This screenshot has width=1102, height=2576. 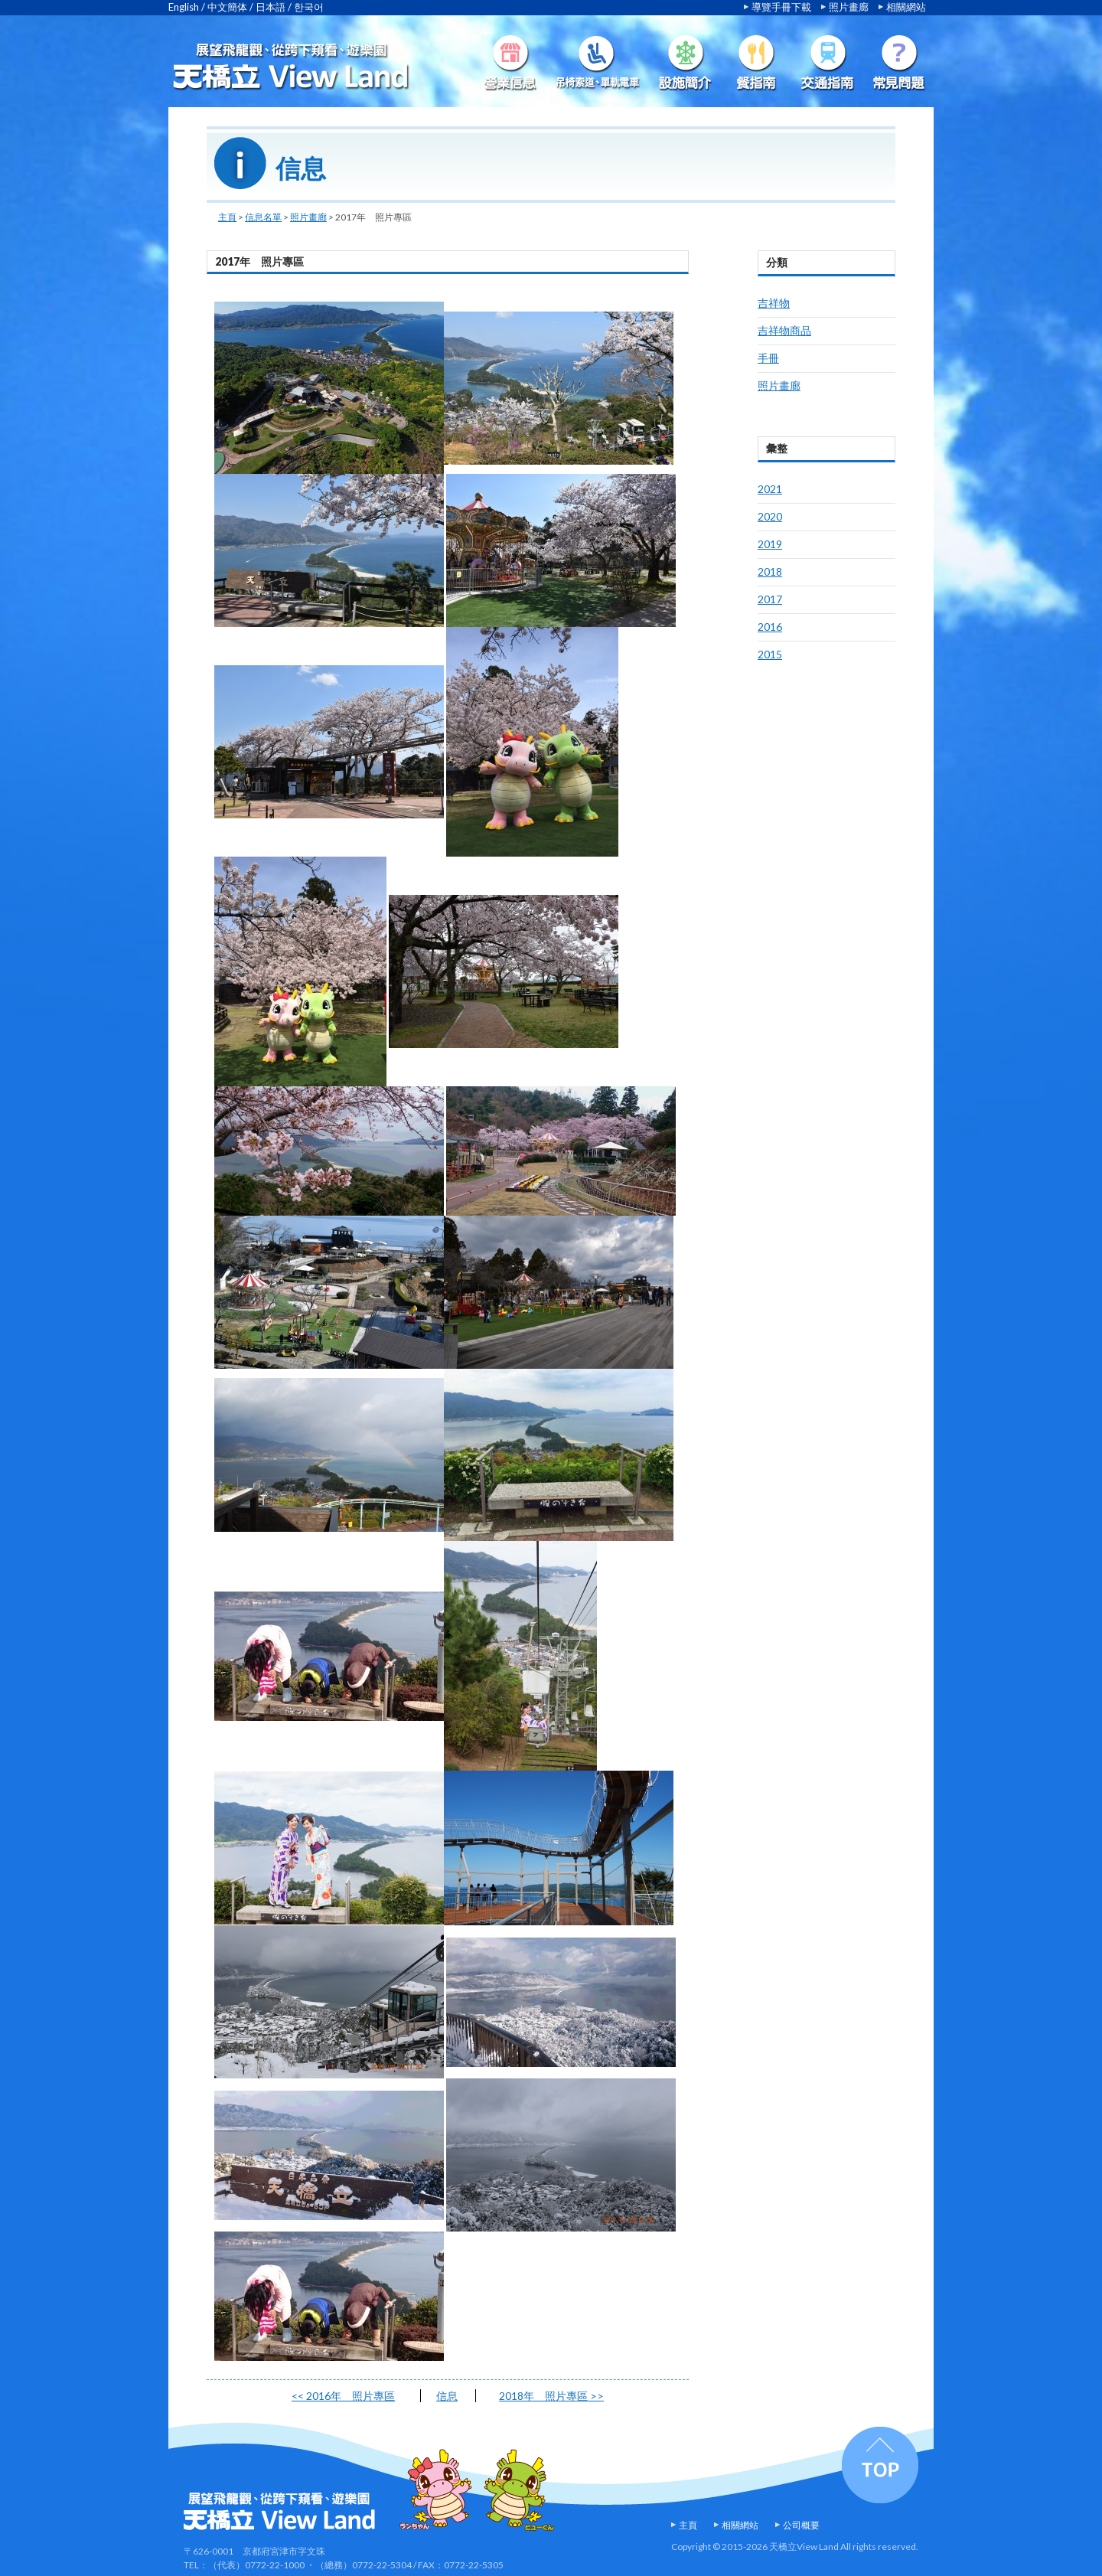 What do you see at coordinates (906, 7) in the screenshot?
I see `相關網站` at bounding box center [906, 7].